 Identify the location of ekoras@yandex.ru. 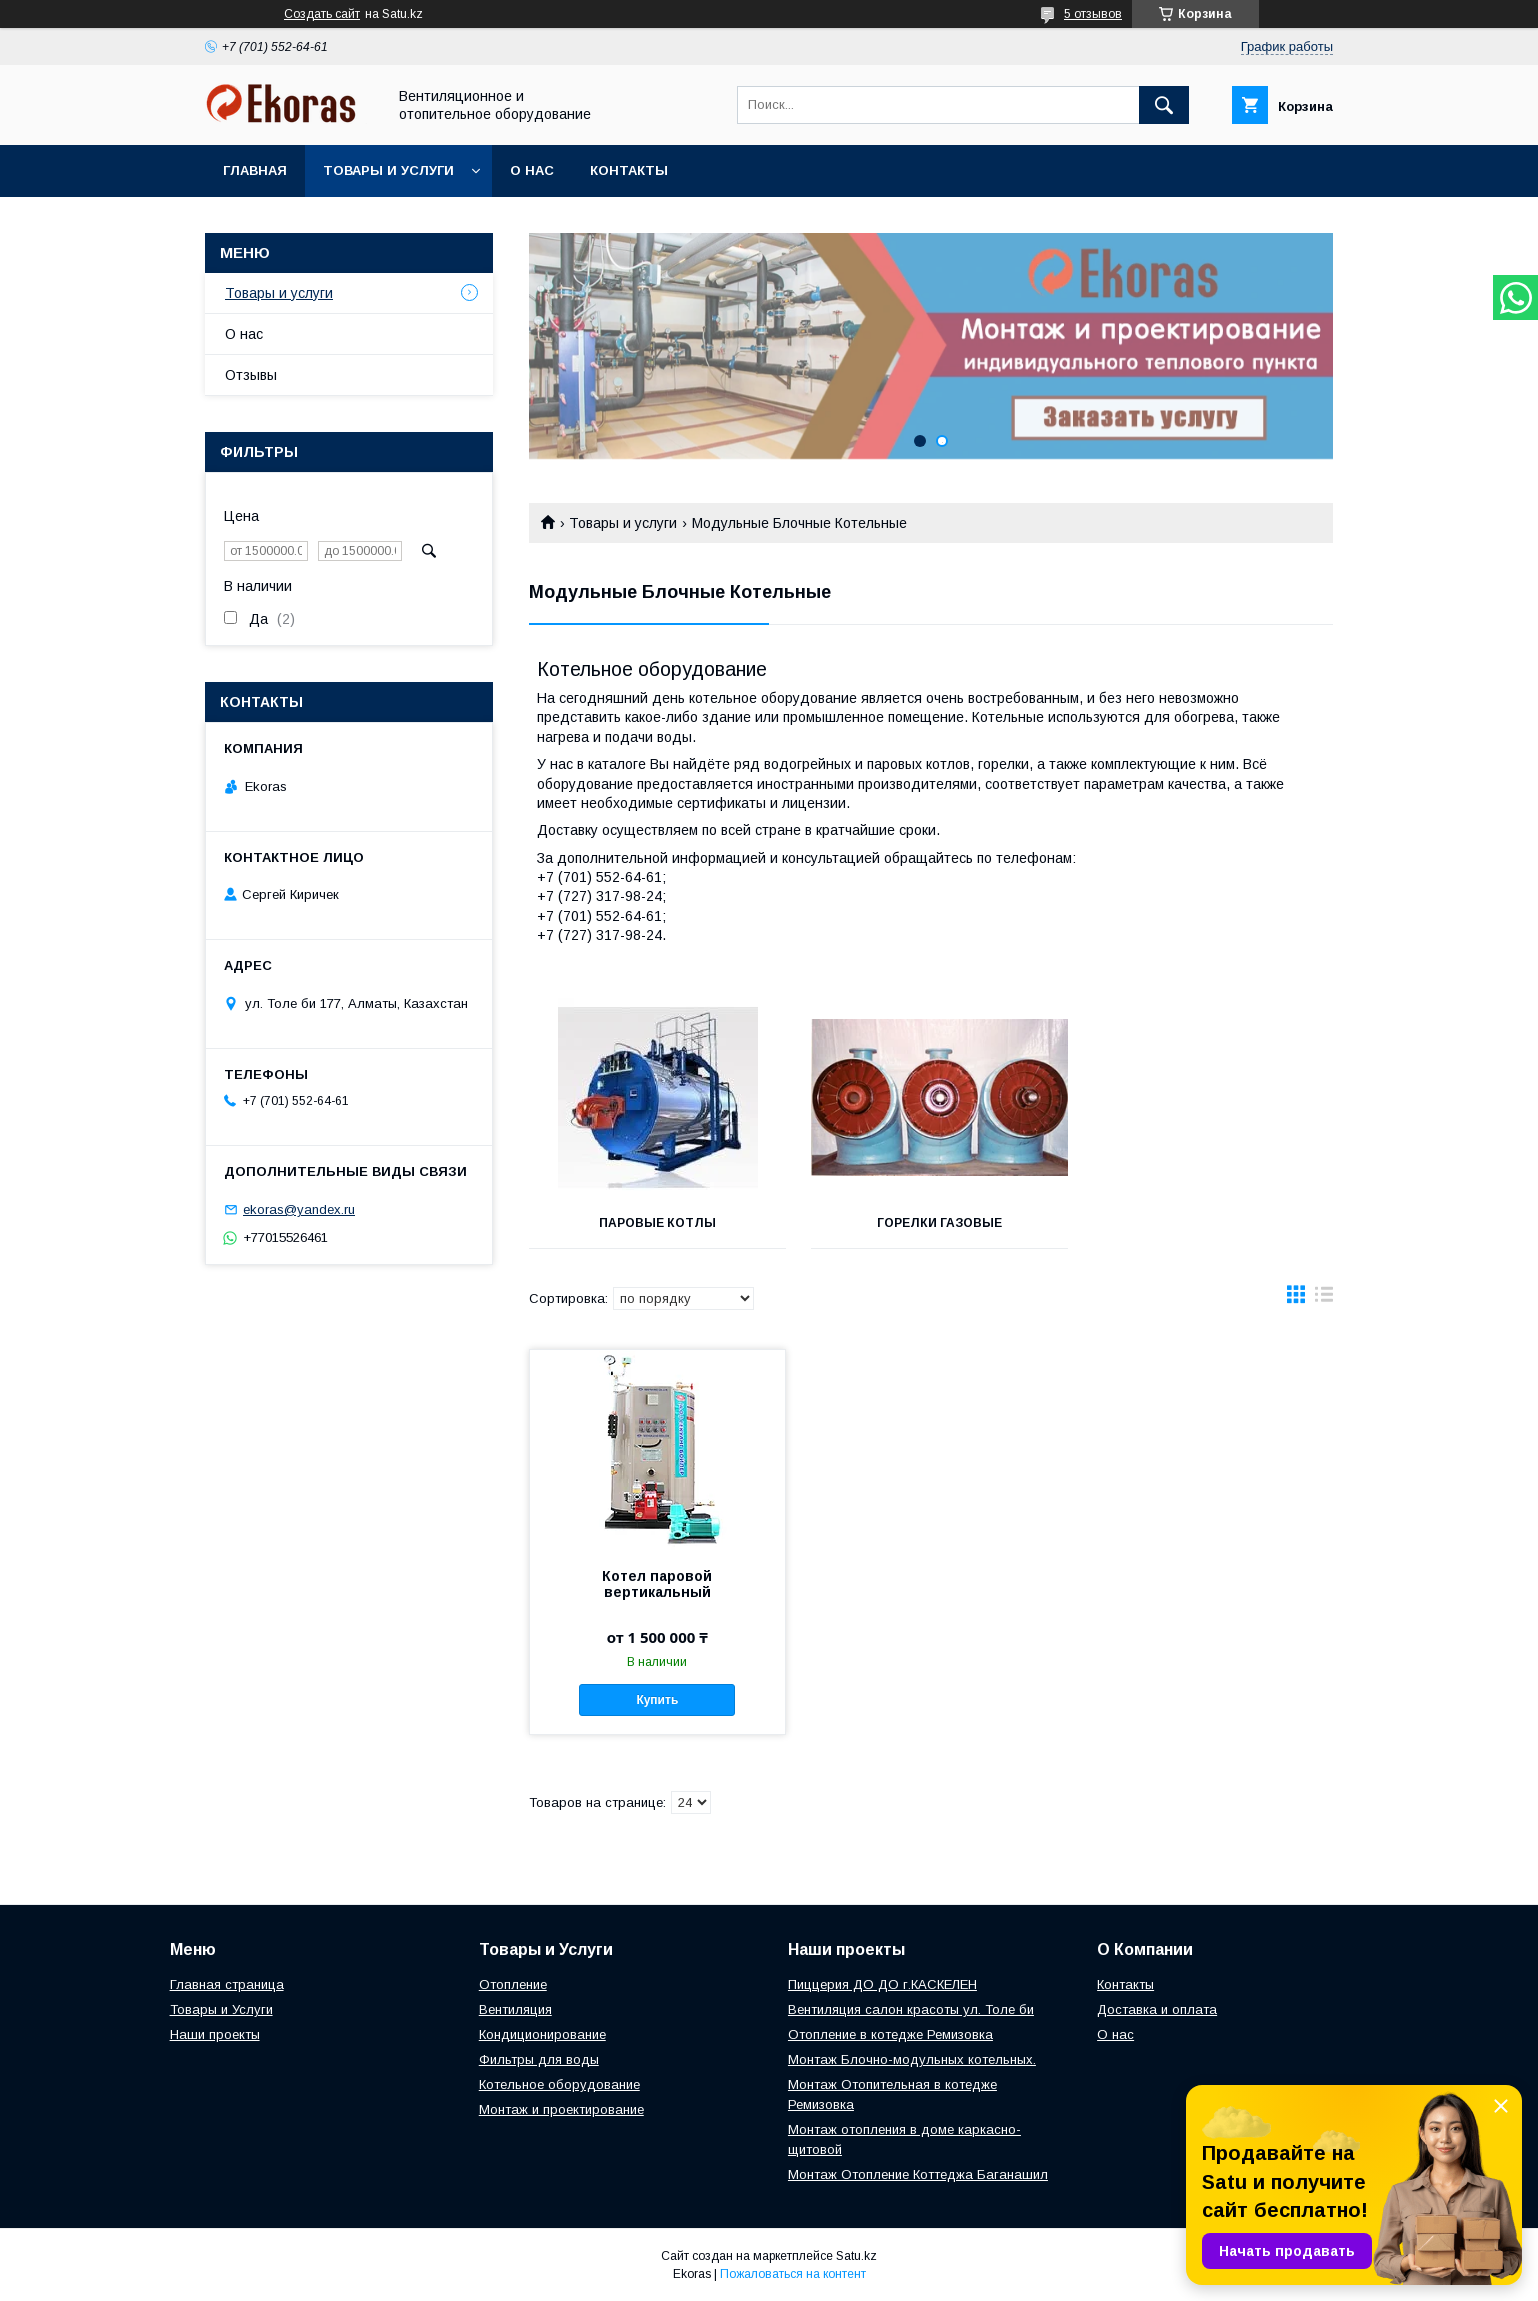
(299, 1209).